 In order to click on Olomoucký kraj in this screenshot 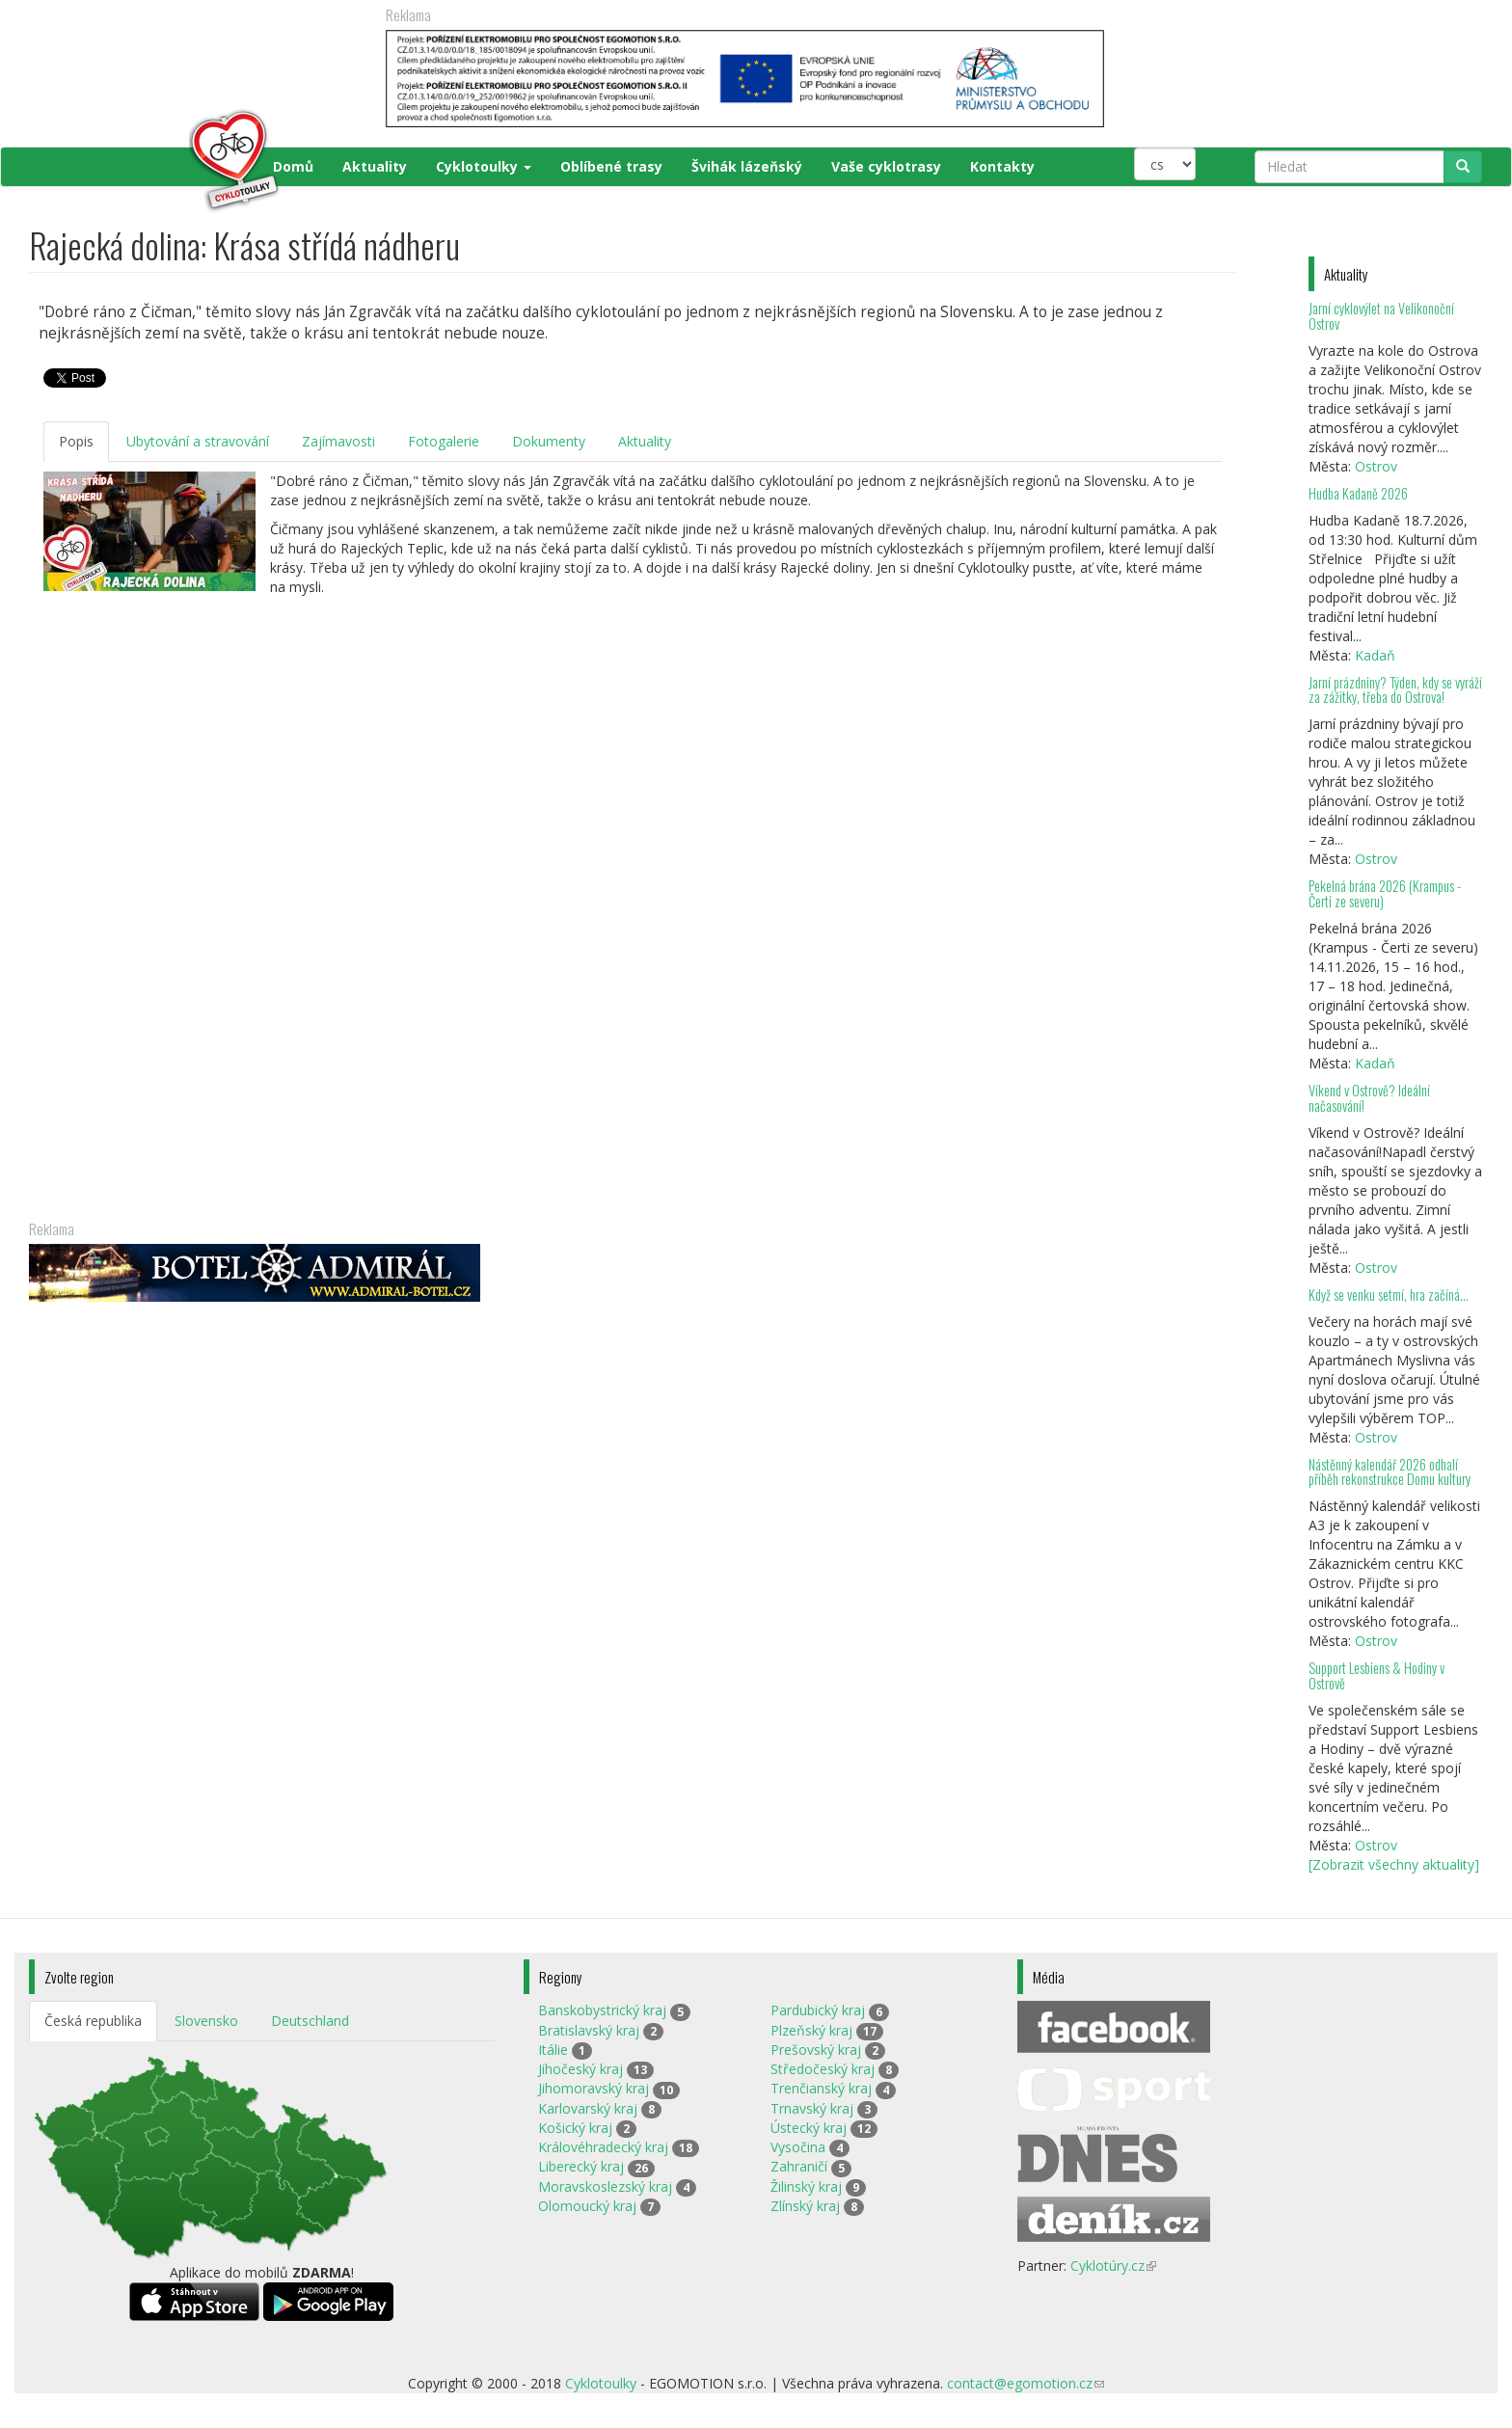, I will do `click(587, 2206)`.